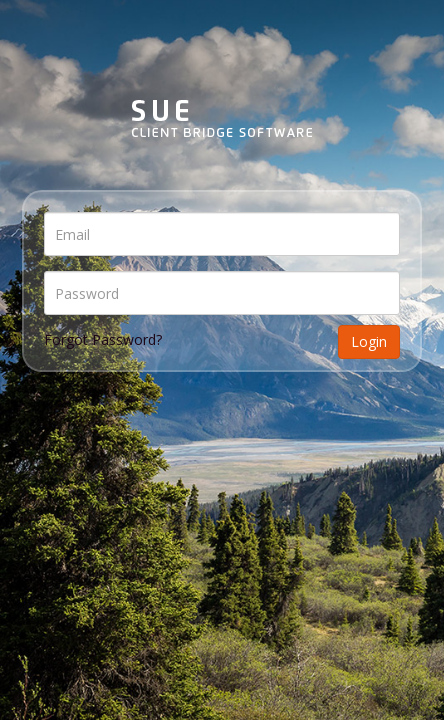  Describe the element at coordinates (103, 339) in the screenshot. I see `Forgot Password?` at that location.